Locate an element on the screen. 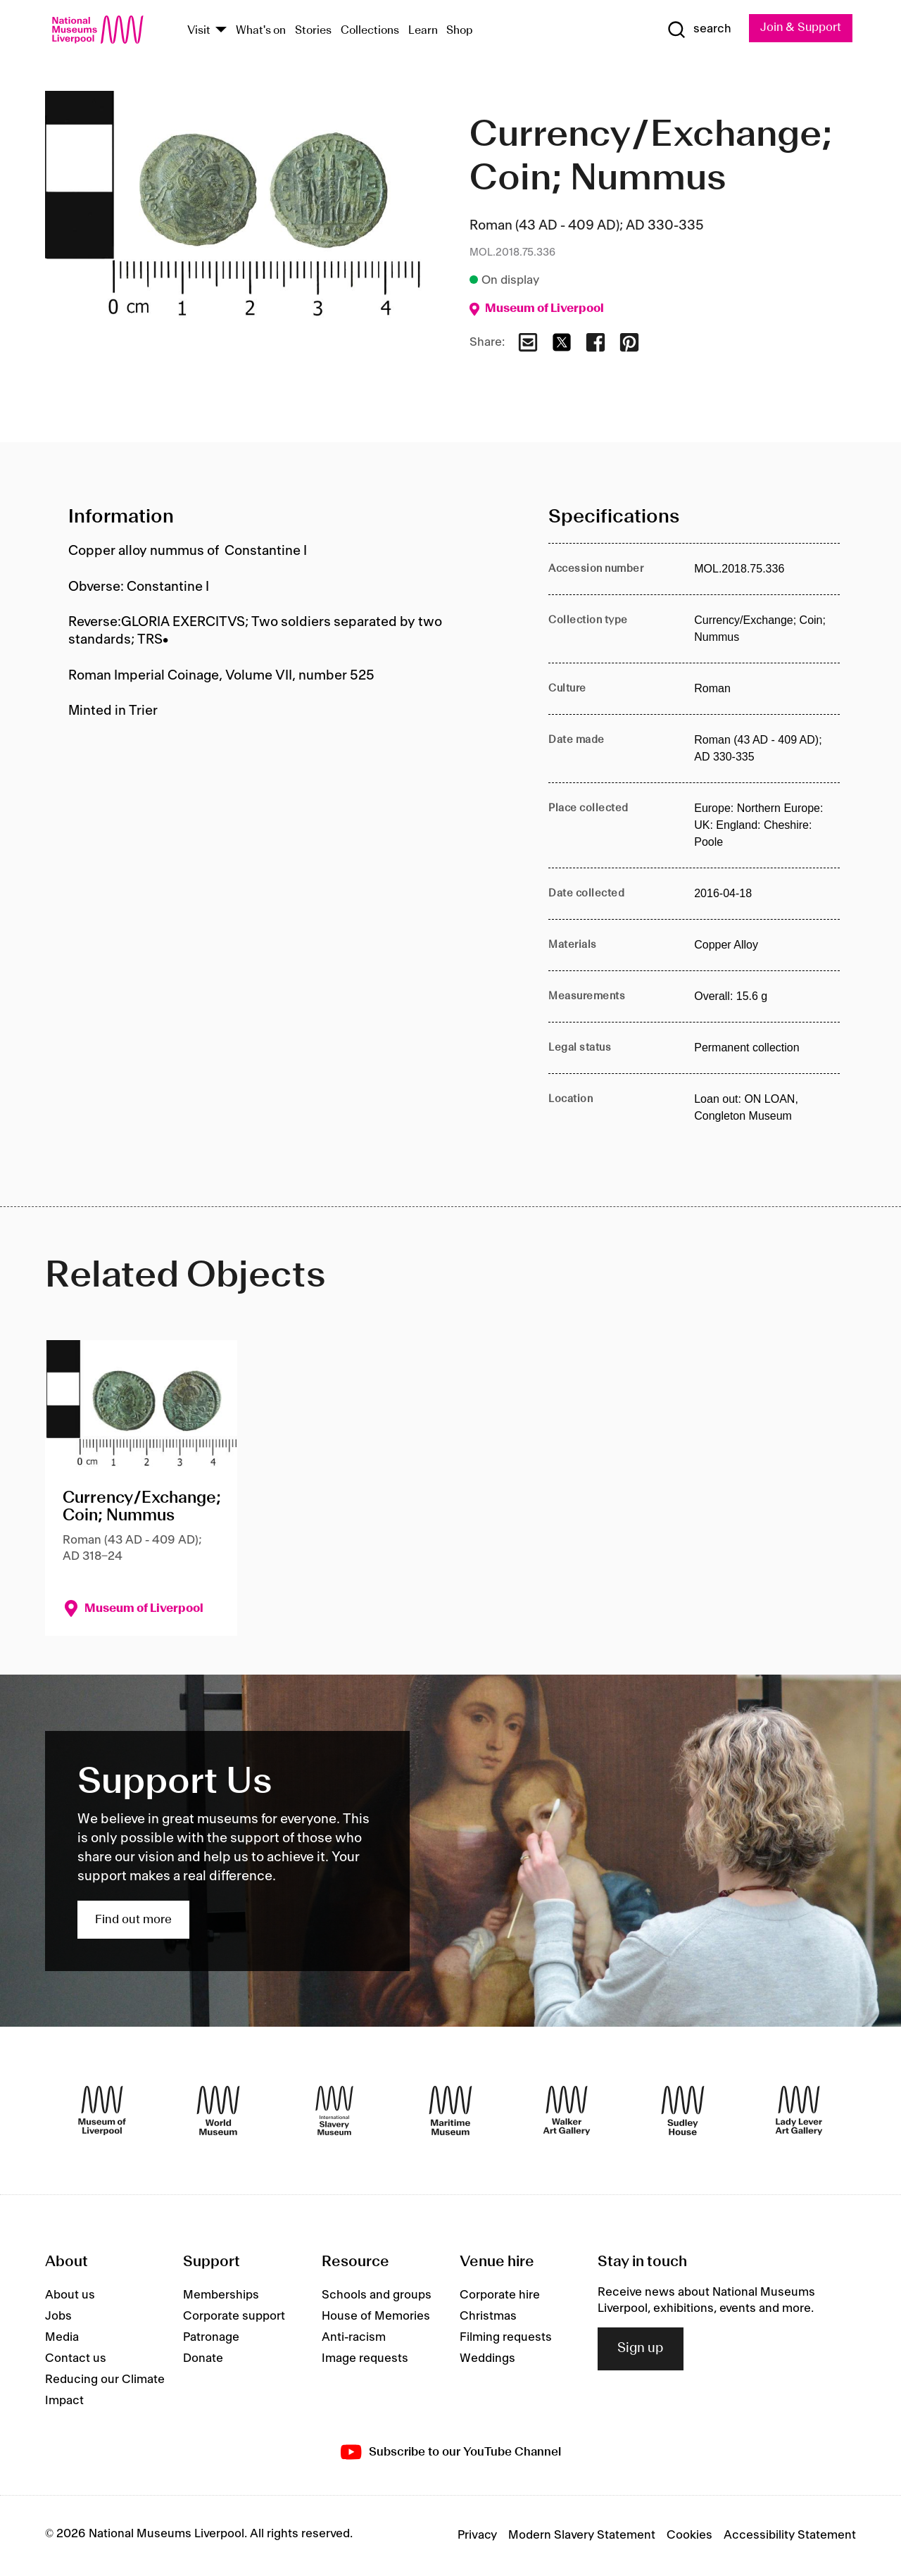 The width and height of the screenshot is (901, 2576). About us is located at coordinates (70, 2295).